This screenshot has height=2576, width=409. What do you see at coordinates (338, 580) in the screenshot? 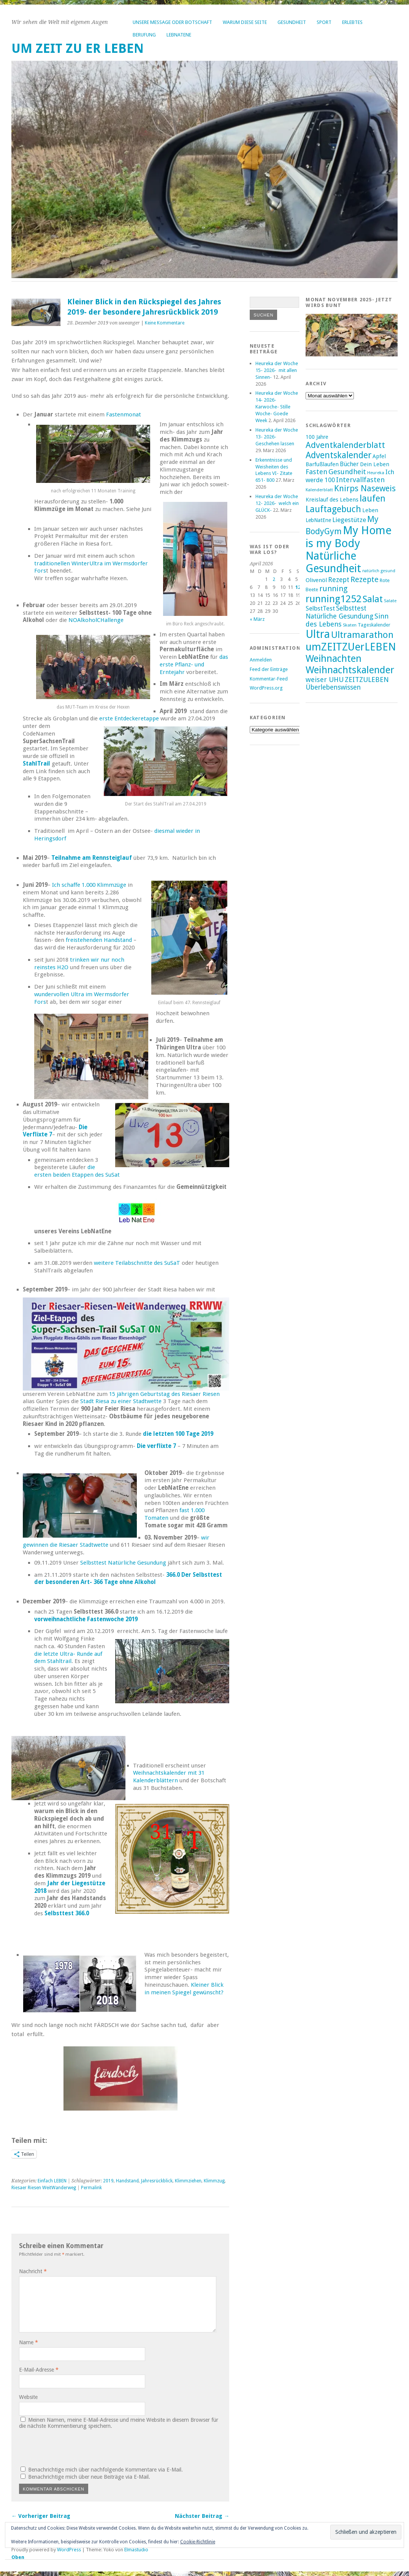
I see `Rezept [Rezept (23 Einträge)]` at bounding box center [338, 580].